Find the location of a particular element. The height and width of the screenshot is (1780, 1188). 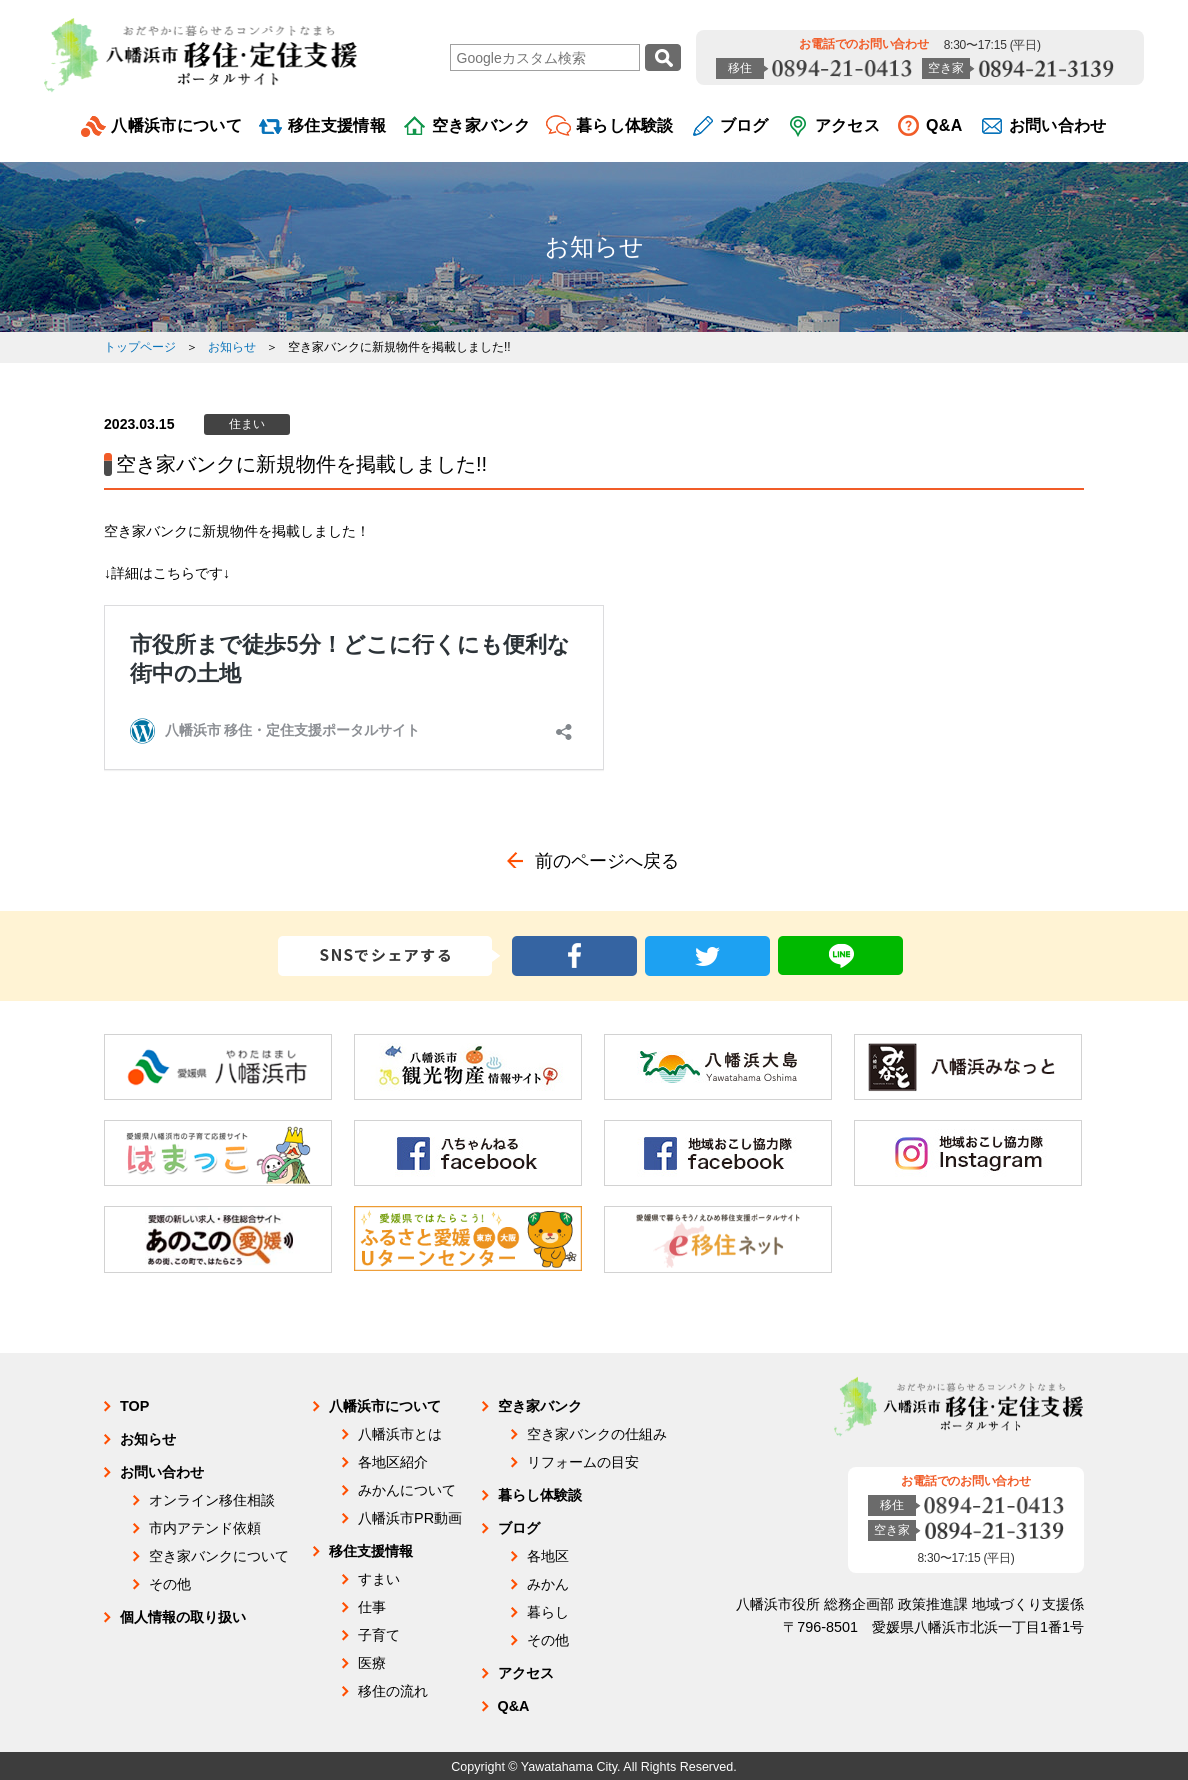

その他 is located at coordinates (170, 1584).